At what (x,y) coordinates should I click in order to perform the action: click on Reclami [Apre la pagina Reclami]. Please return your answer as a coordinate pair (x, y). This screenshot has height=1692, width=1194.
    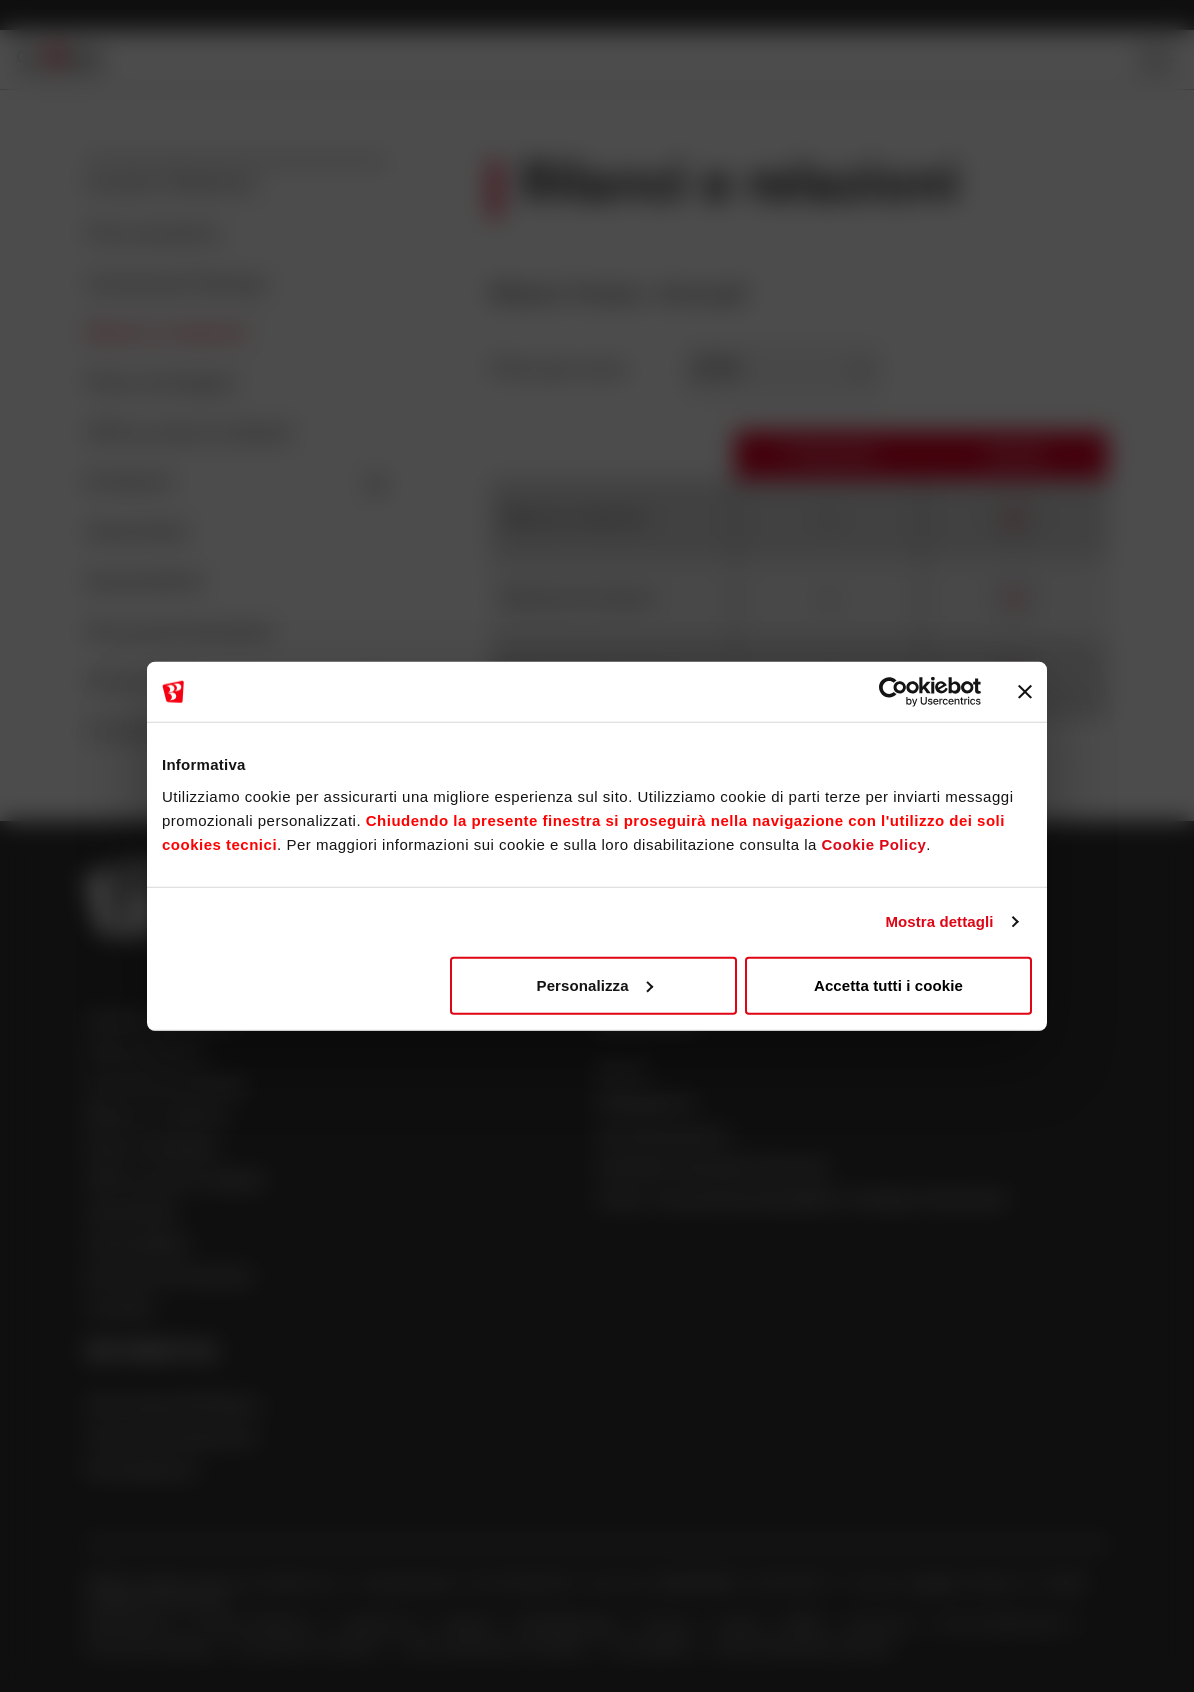
    Looking at the image, I should click on (470, 1625).